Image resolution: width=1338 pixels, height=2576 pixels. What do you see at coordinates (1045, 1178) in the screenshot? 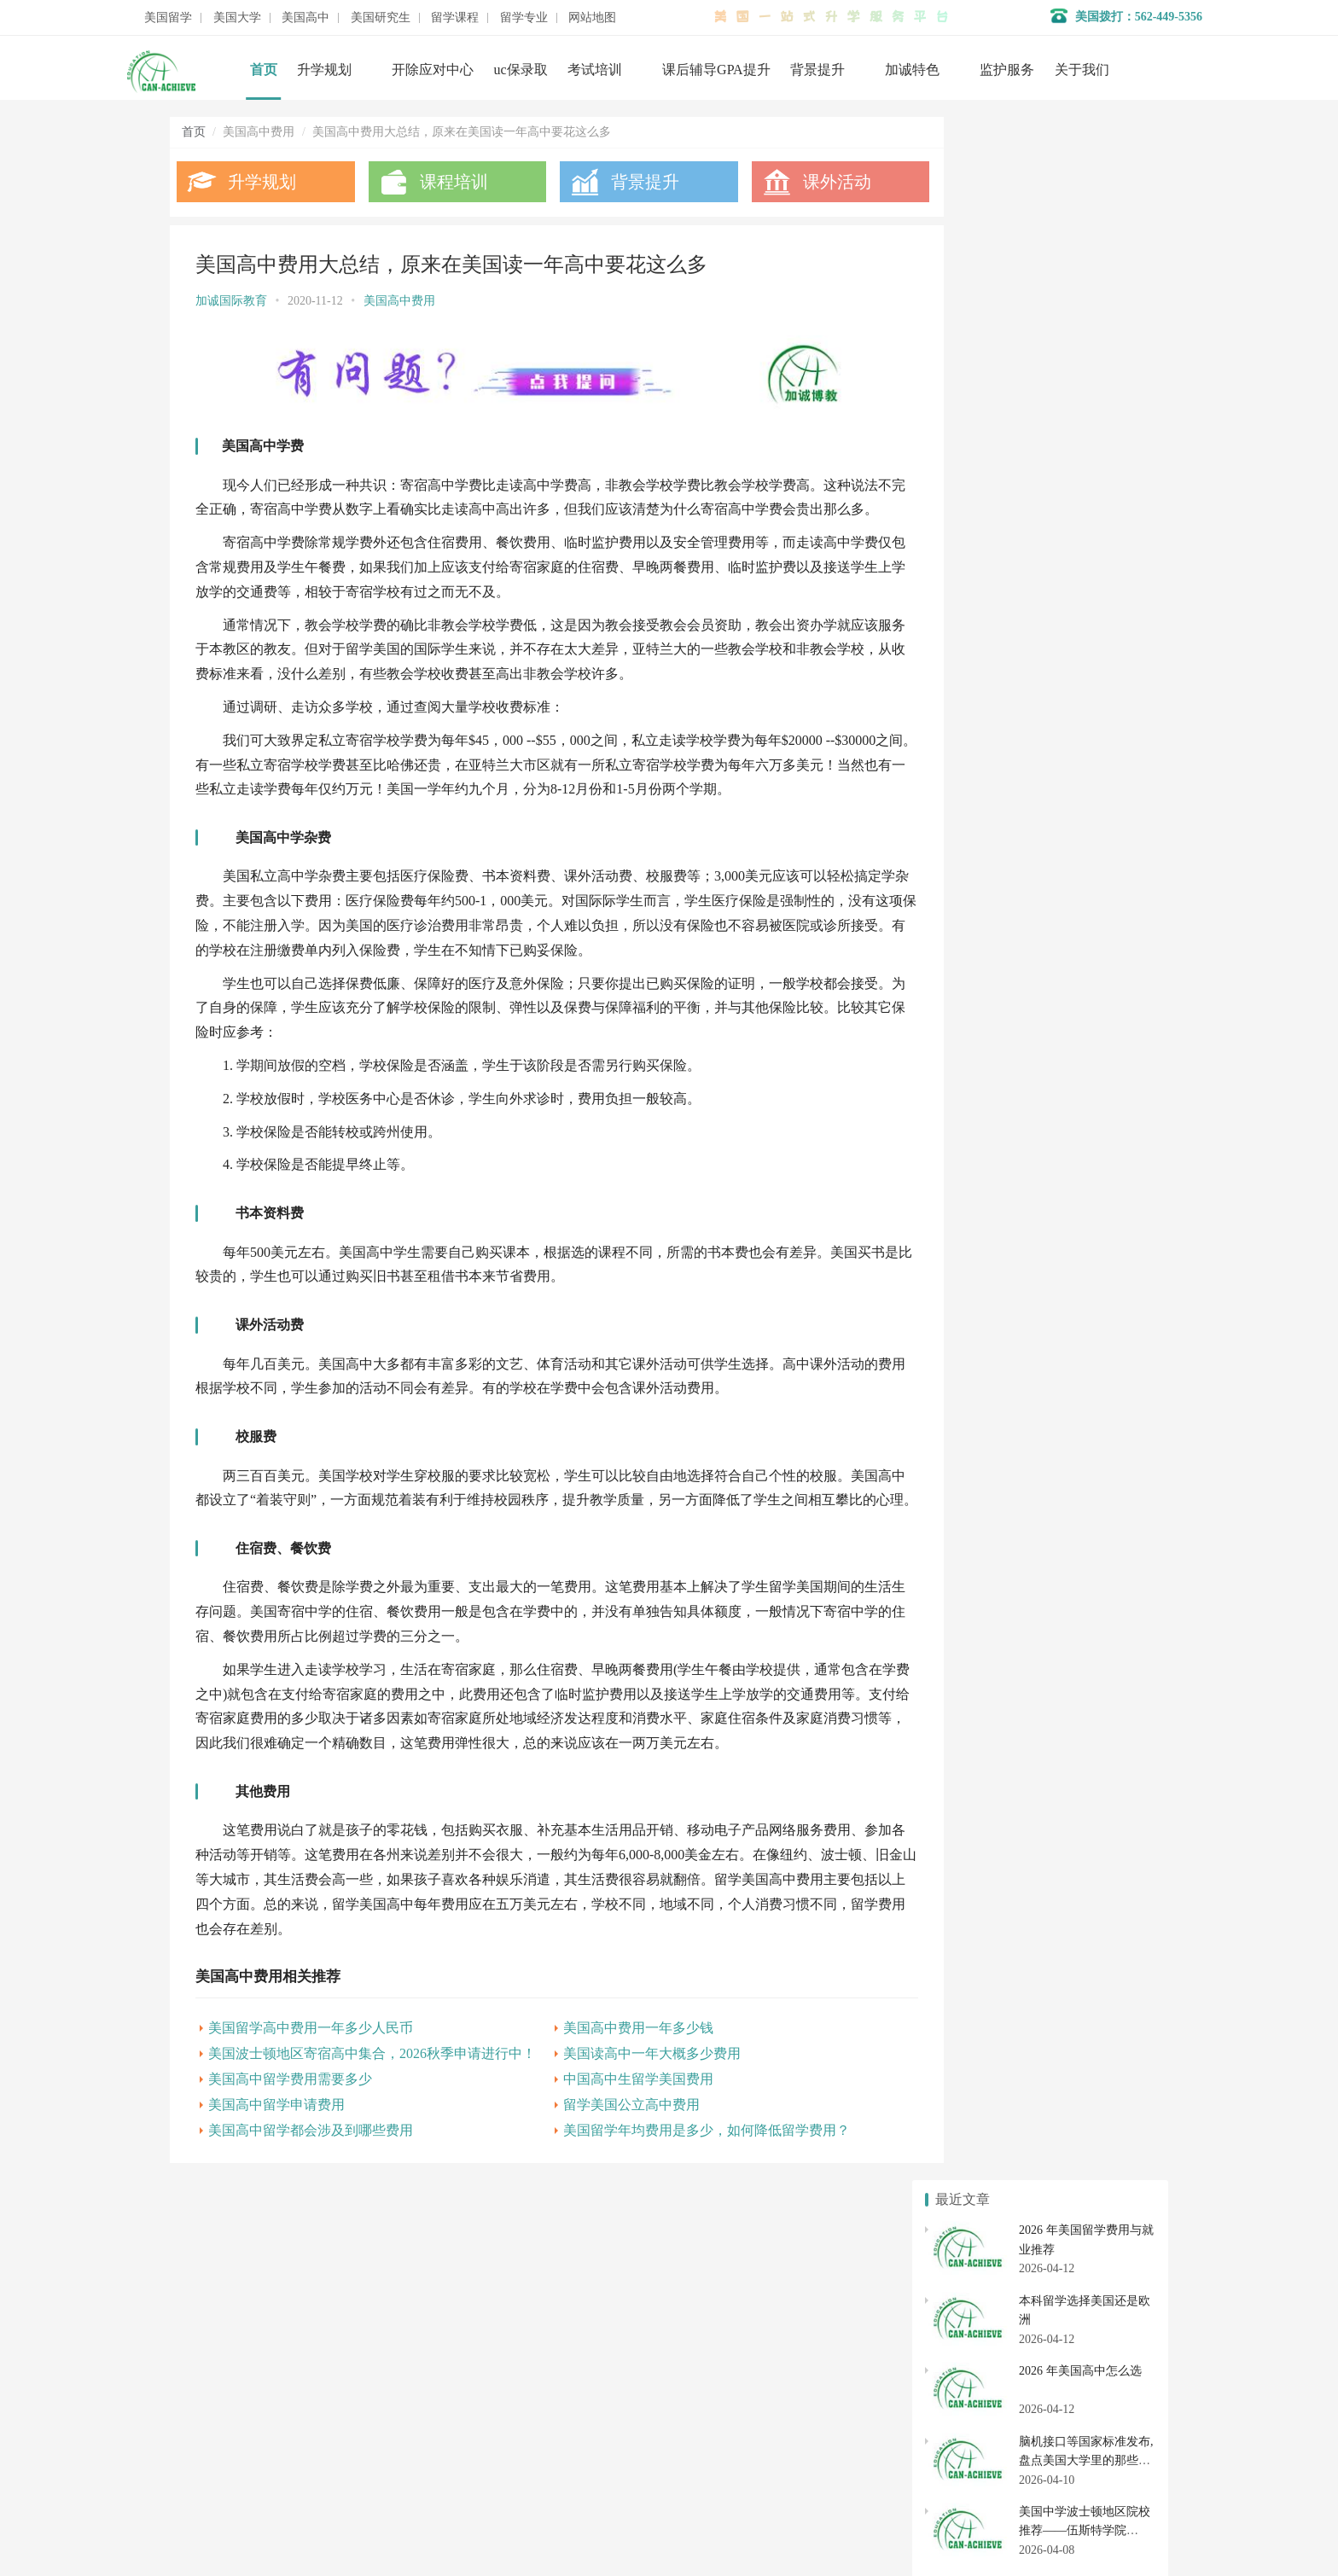
I see `美国高中留学费用讲解，一年需要多少钱?` at bounding box center [1045, 1178].